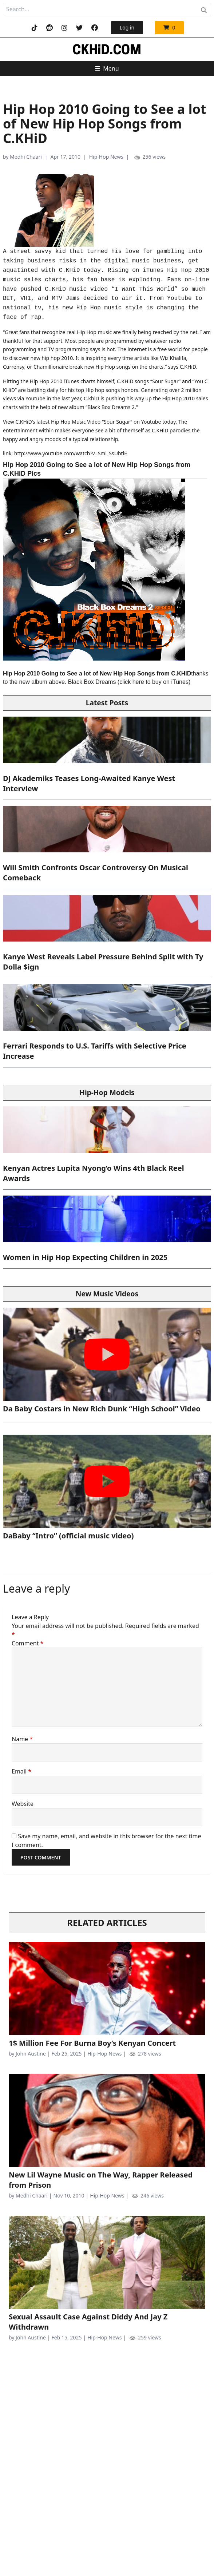 This screenshot has height=2576, width=214. I want to click on http://www.youtube.com/watch?v=Sml_SsUbtlE, so click(70, 453).